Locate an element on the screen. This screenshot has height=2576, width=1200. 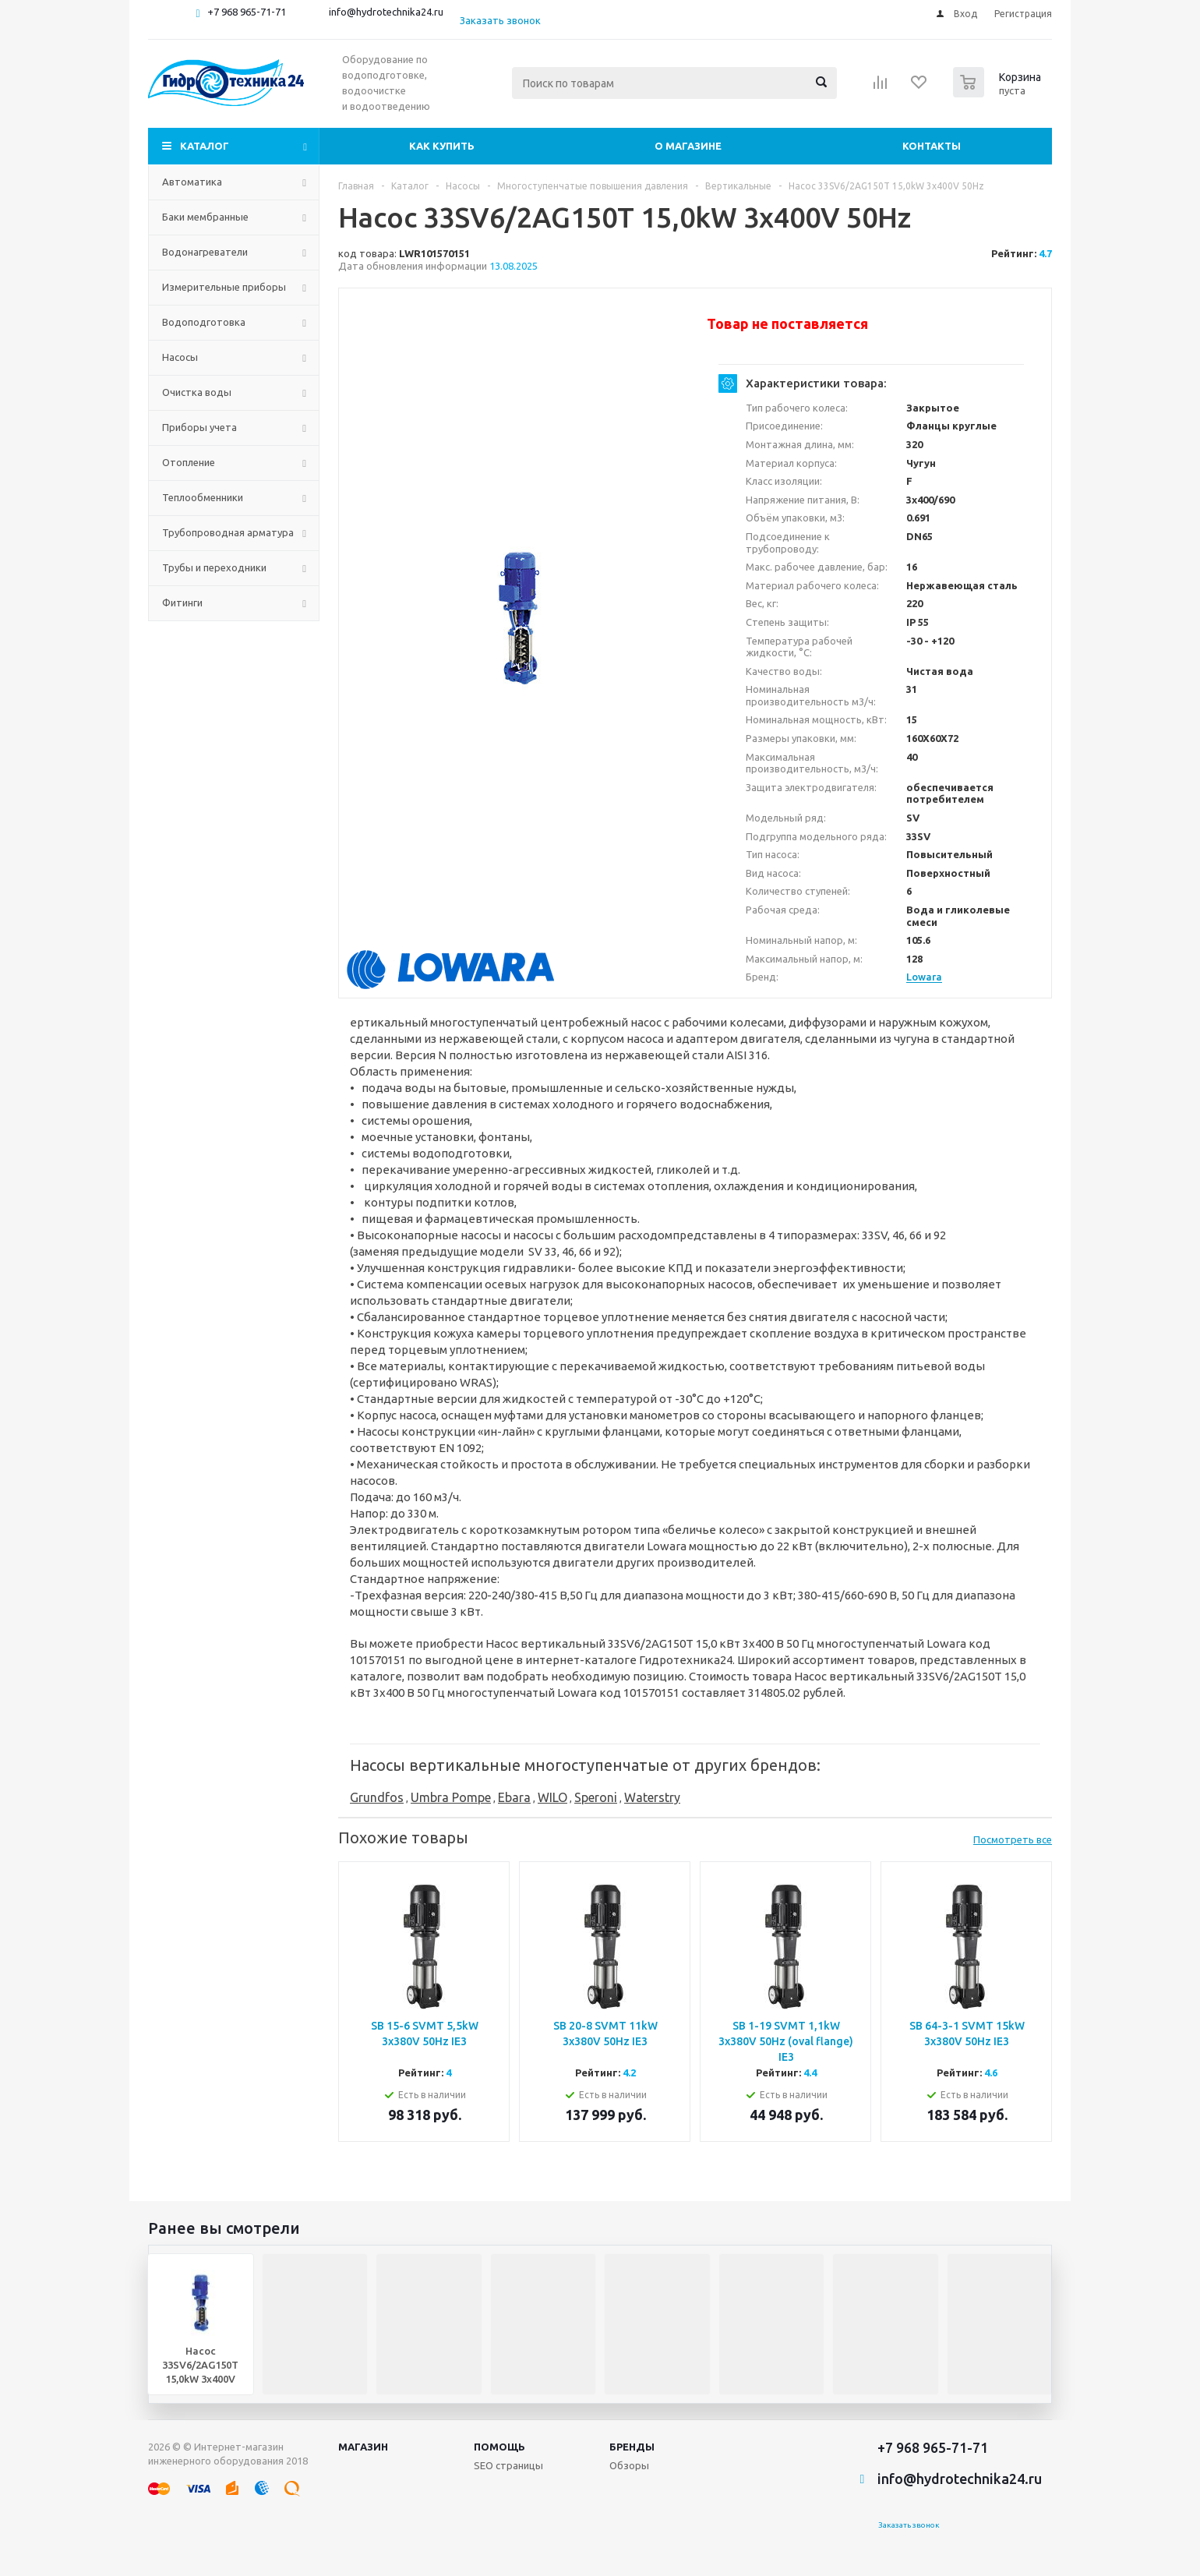
+7 968 965-71-71 is located at coordinates (246, 11).